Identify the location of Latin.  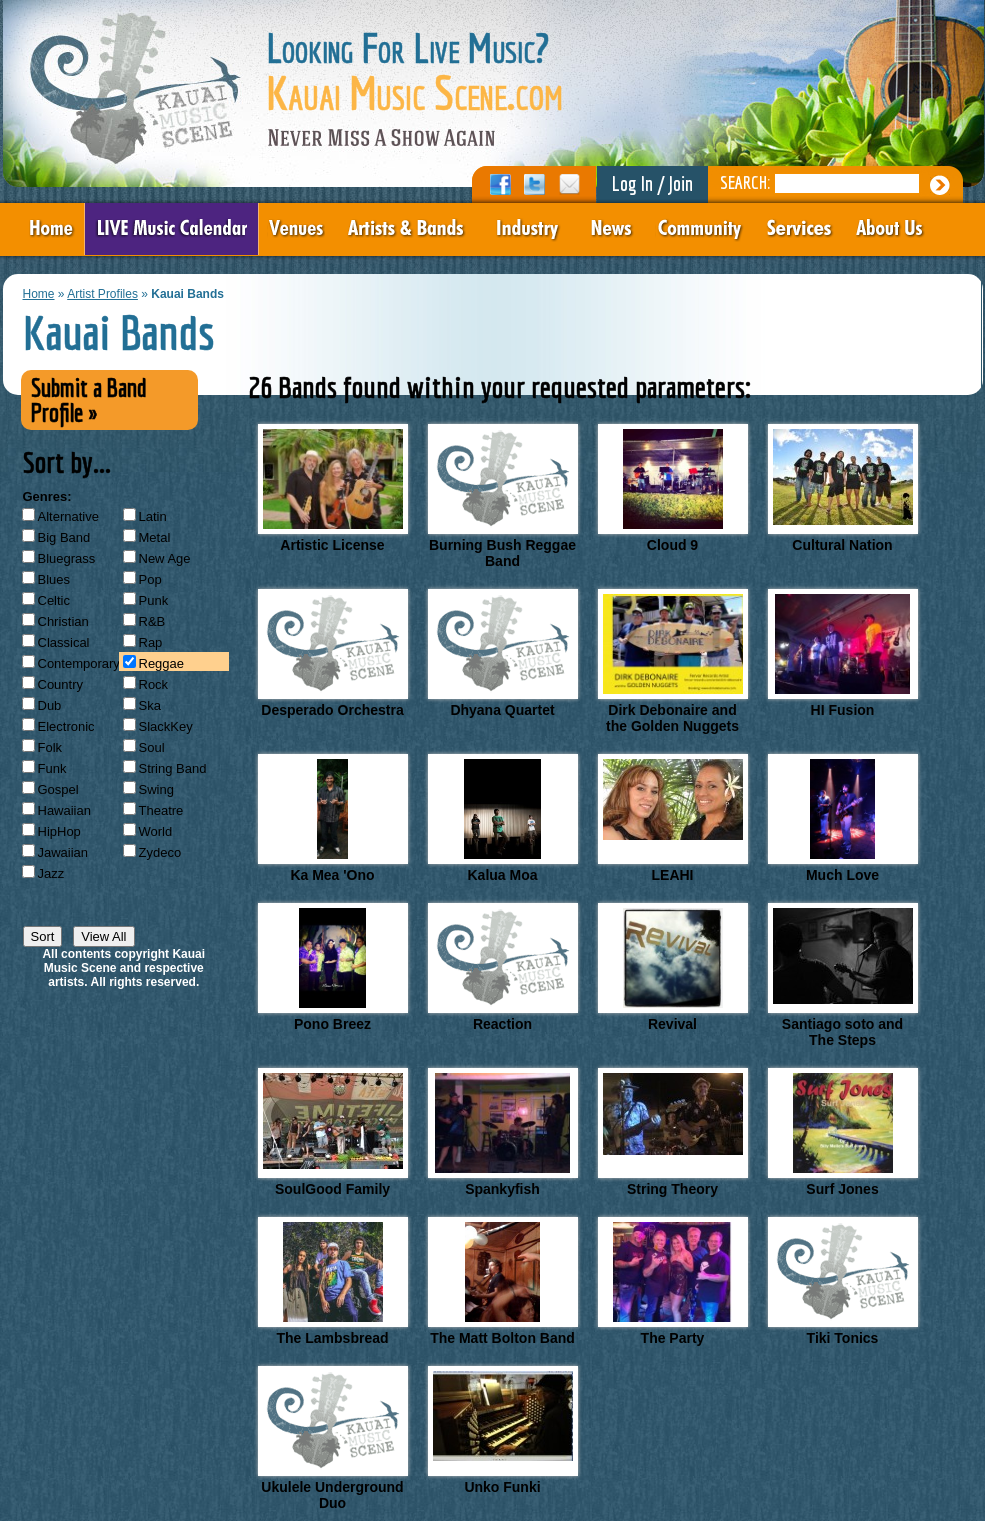
(153, 516).